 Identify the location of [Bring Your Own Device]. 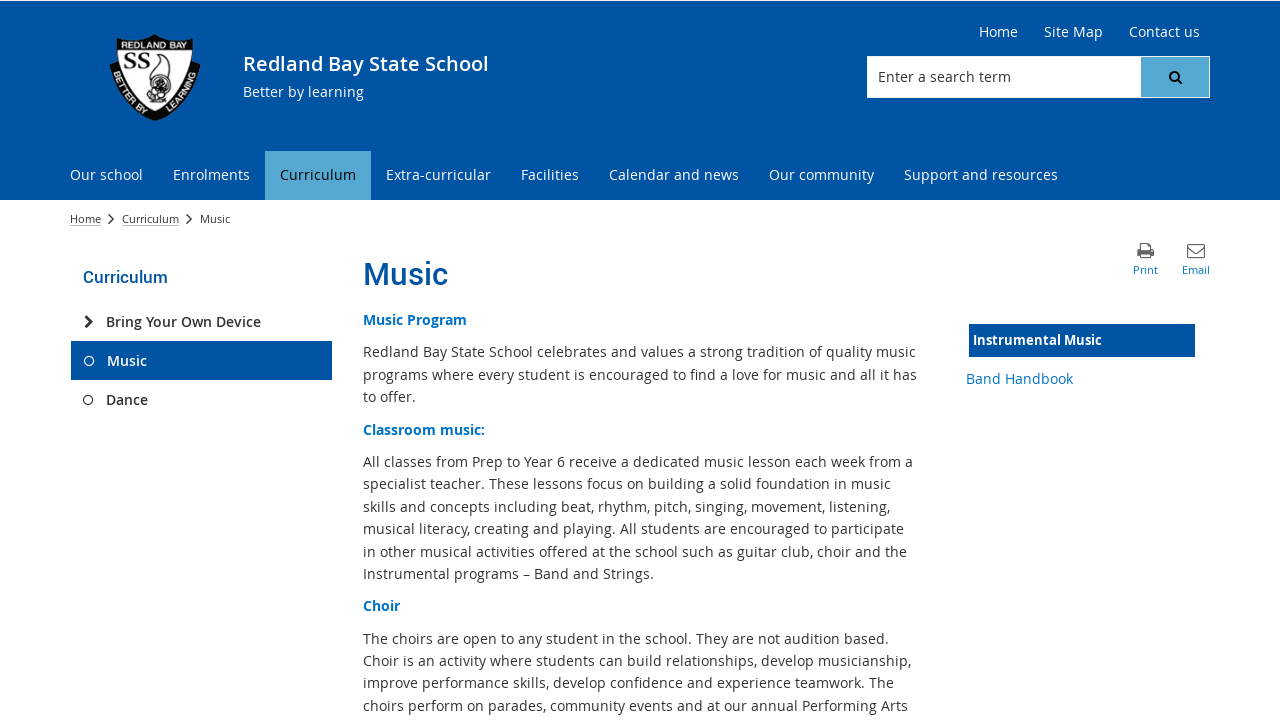
(88, 322).